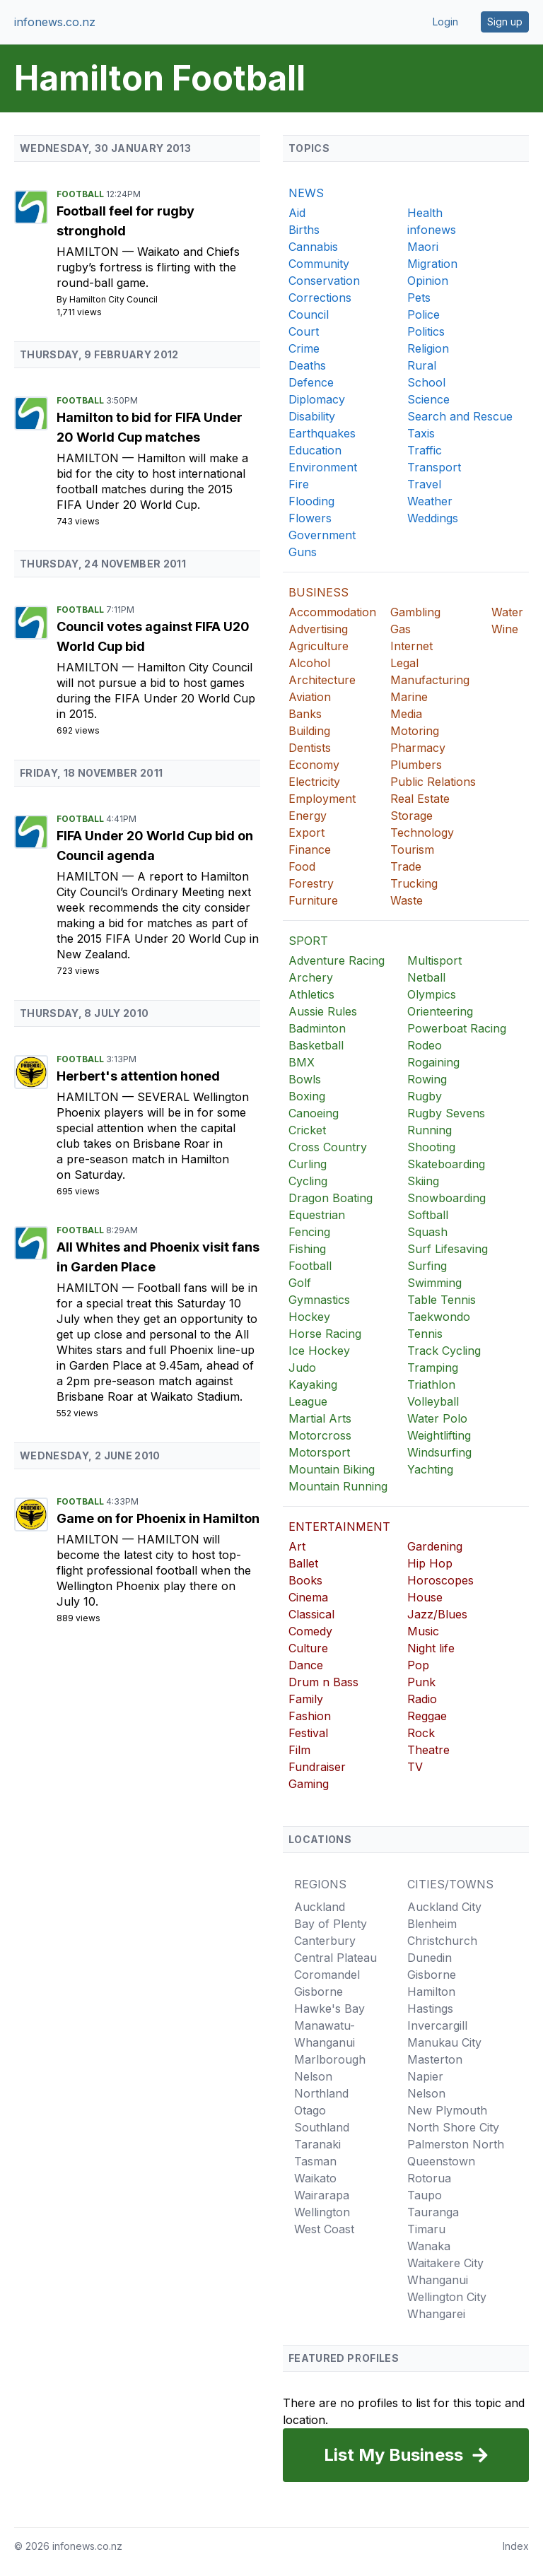 The width and height of the screenshot is (543, 2576). What do you see at coordinates (309, 1716) in the screenshot?
I see `Fashion` at bounding box center [309, 1716].